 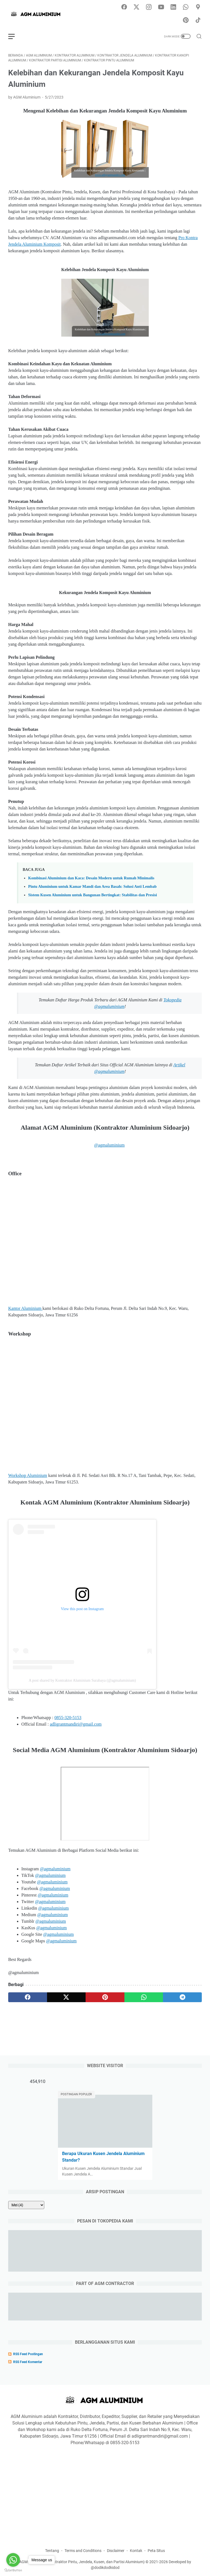 What do you see at coordinates (13, 2560) in the screenshot?
I see `[Go to whatsapp]` at bounding box center [13, 2560].